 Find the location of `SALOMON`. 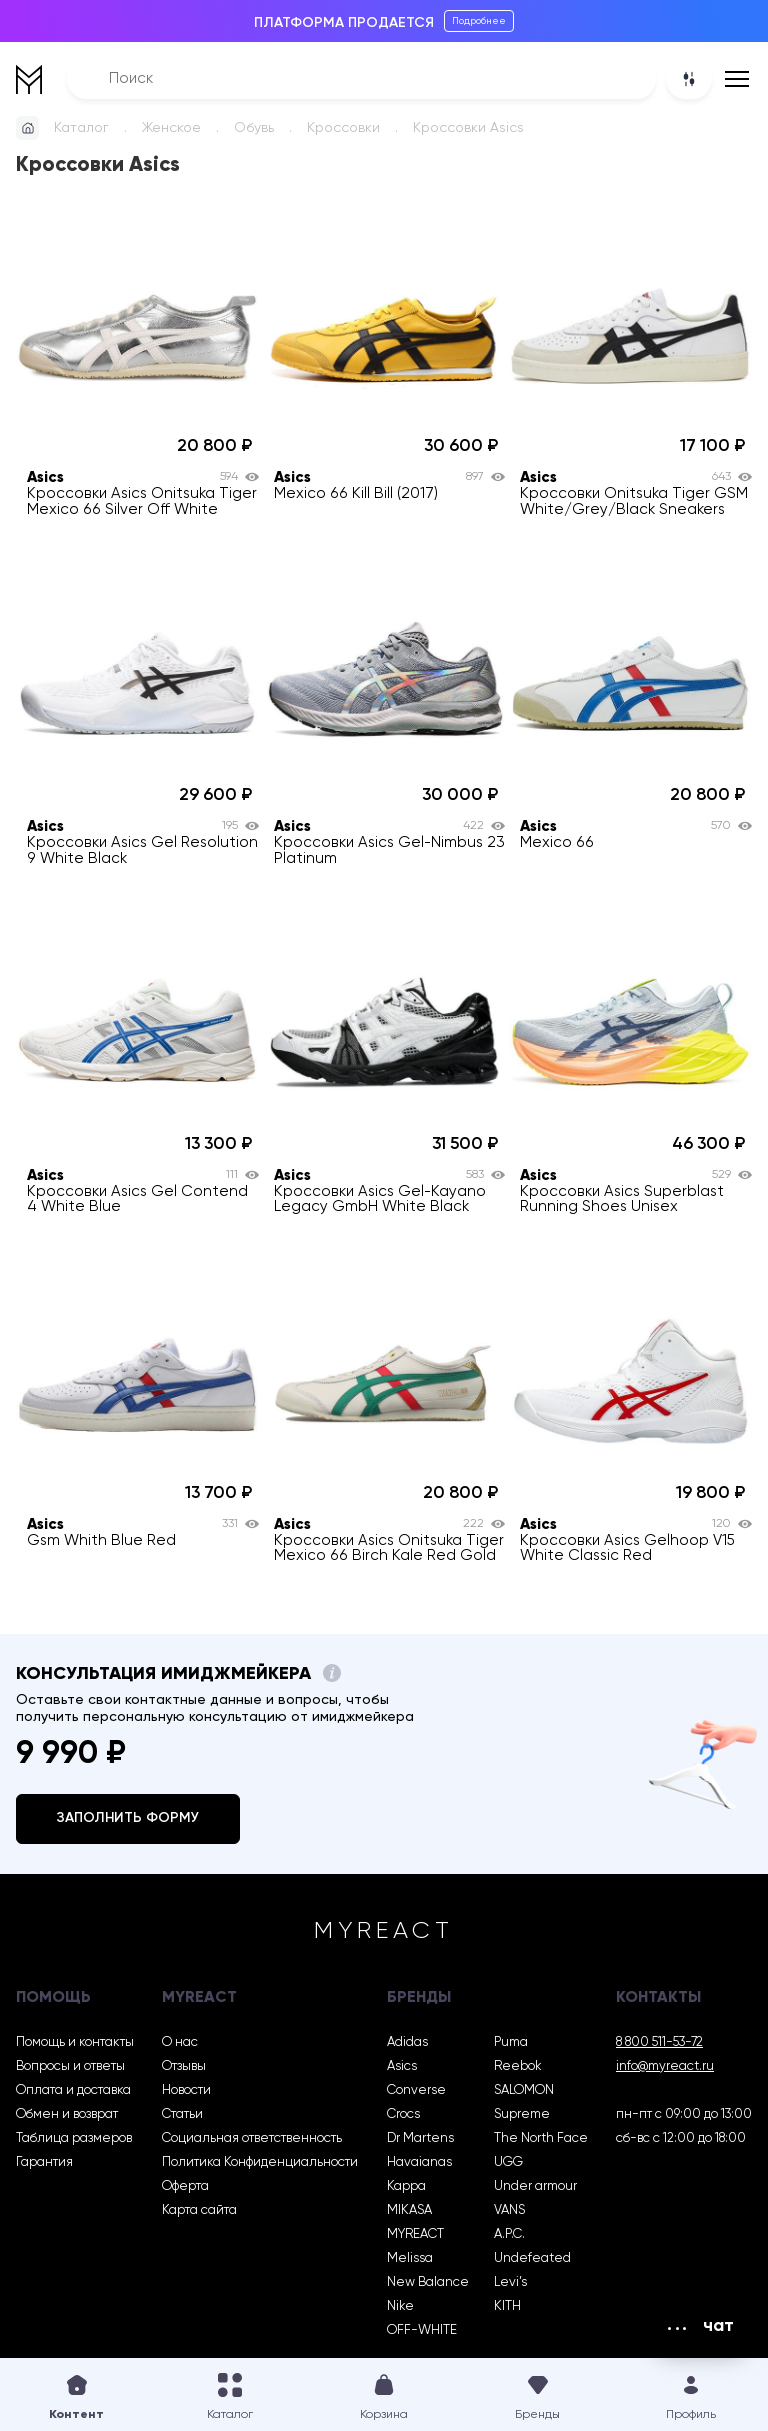

SALOMON is located at coordinates (524, 2090).